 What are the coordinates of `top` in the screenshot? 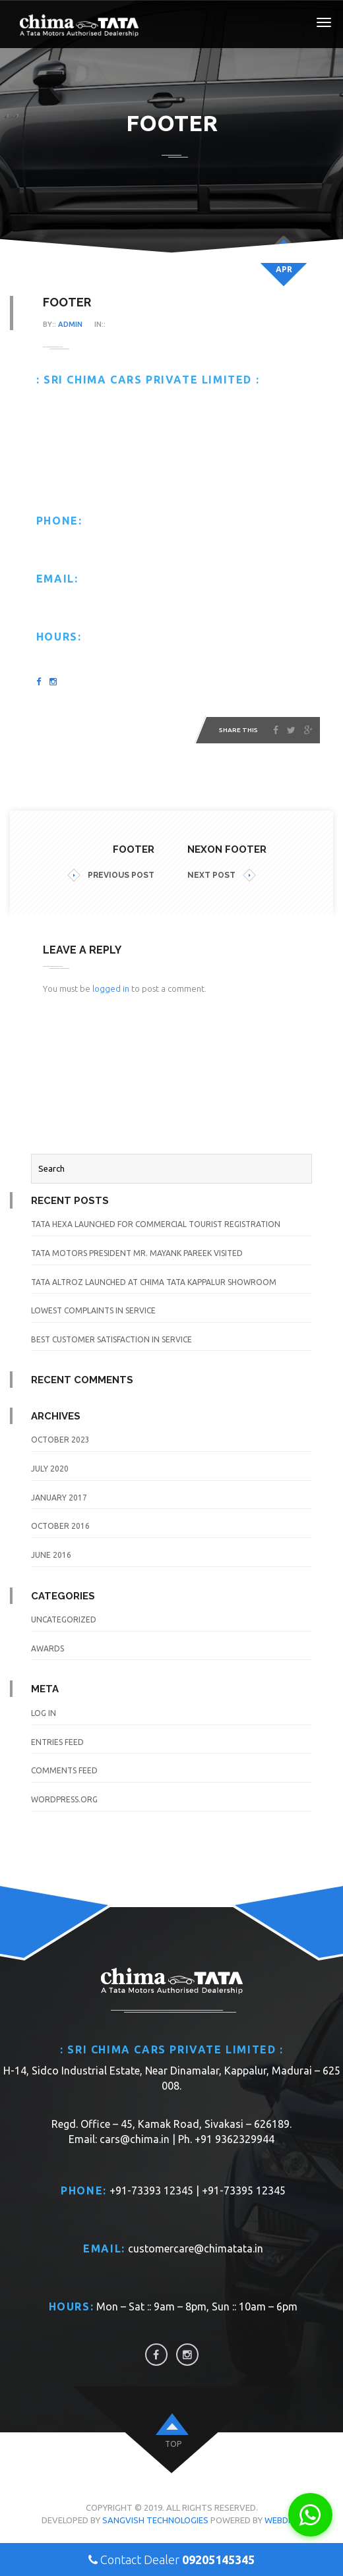 It's located at (173, 2444).